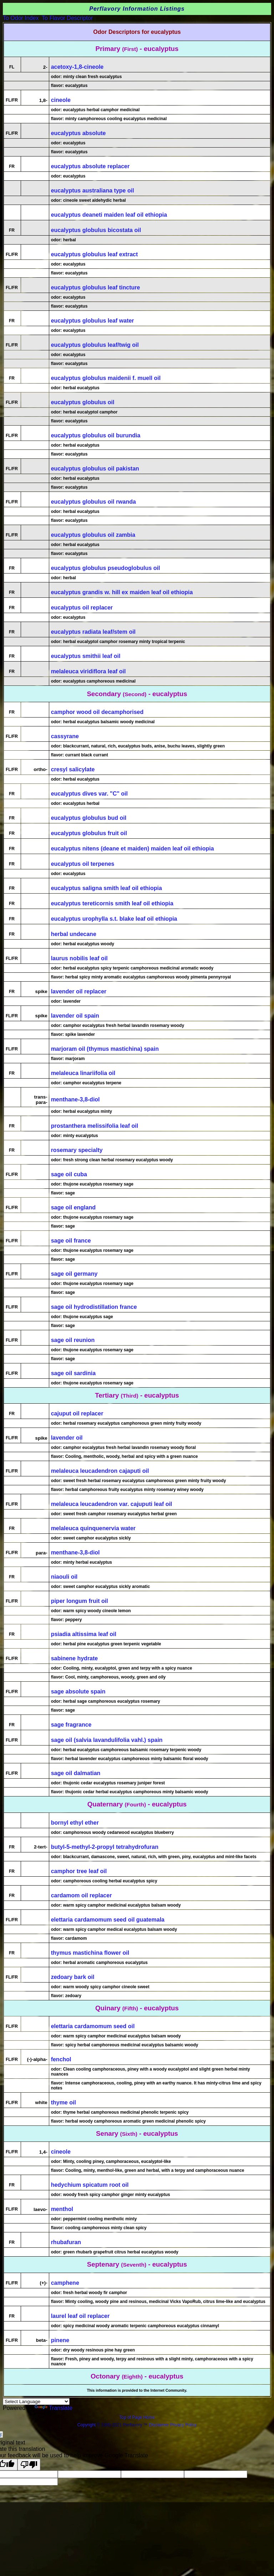 The image size is (274, 2576). Describe the element at coordinates (78, 133) in the screenshot. I see `eucalyptus absolute` at that location.